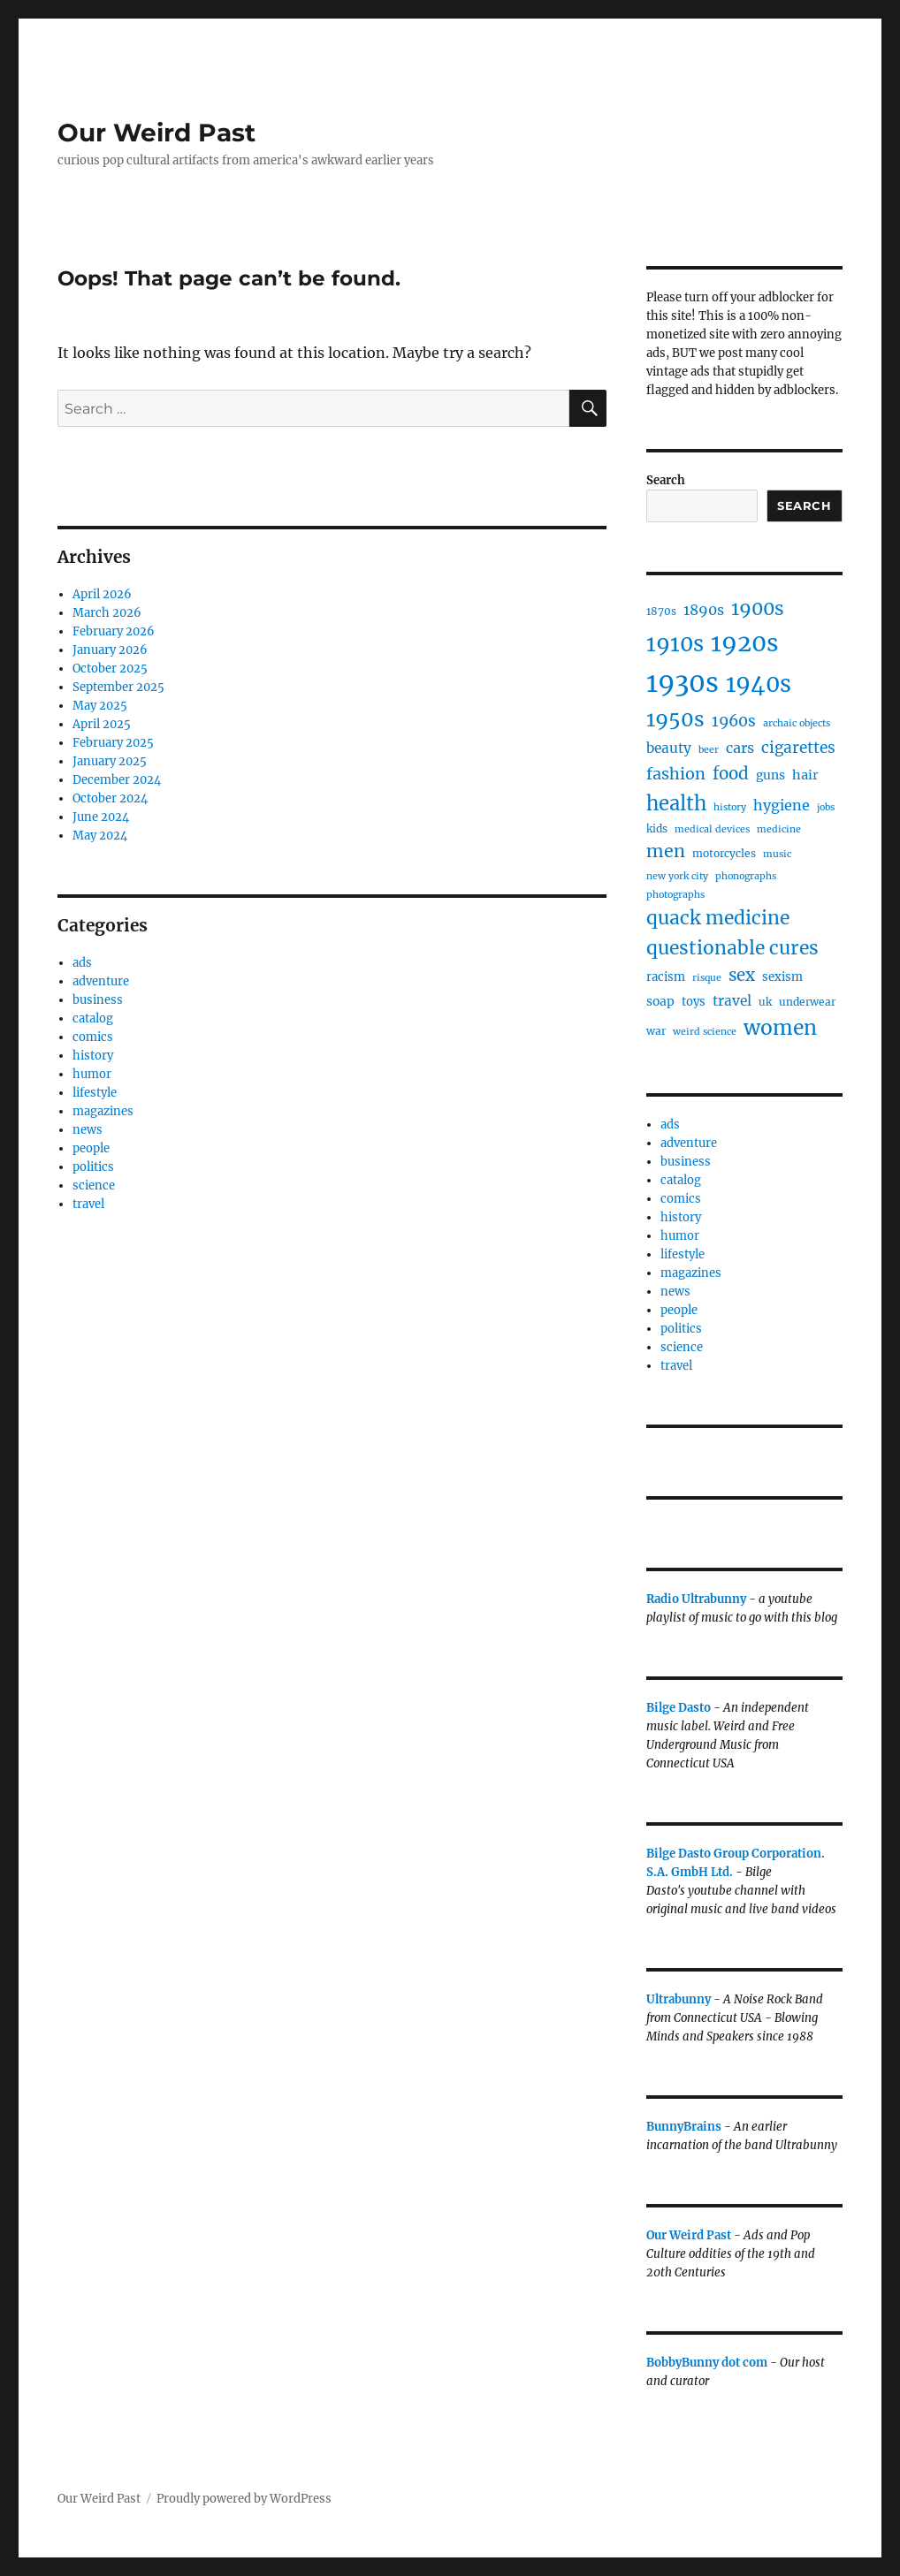 The width and height of the screenshot is (900, 2576). Describe the element at coordinates (780, 1027) in the screenshot. I see `women [women (27 items)]` at that location.